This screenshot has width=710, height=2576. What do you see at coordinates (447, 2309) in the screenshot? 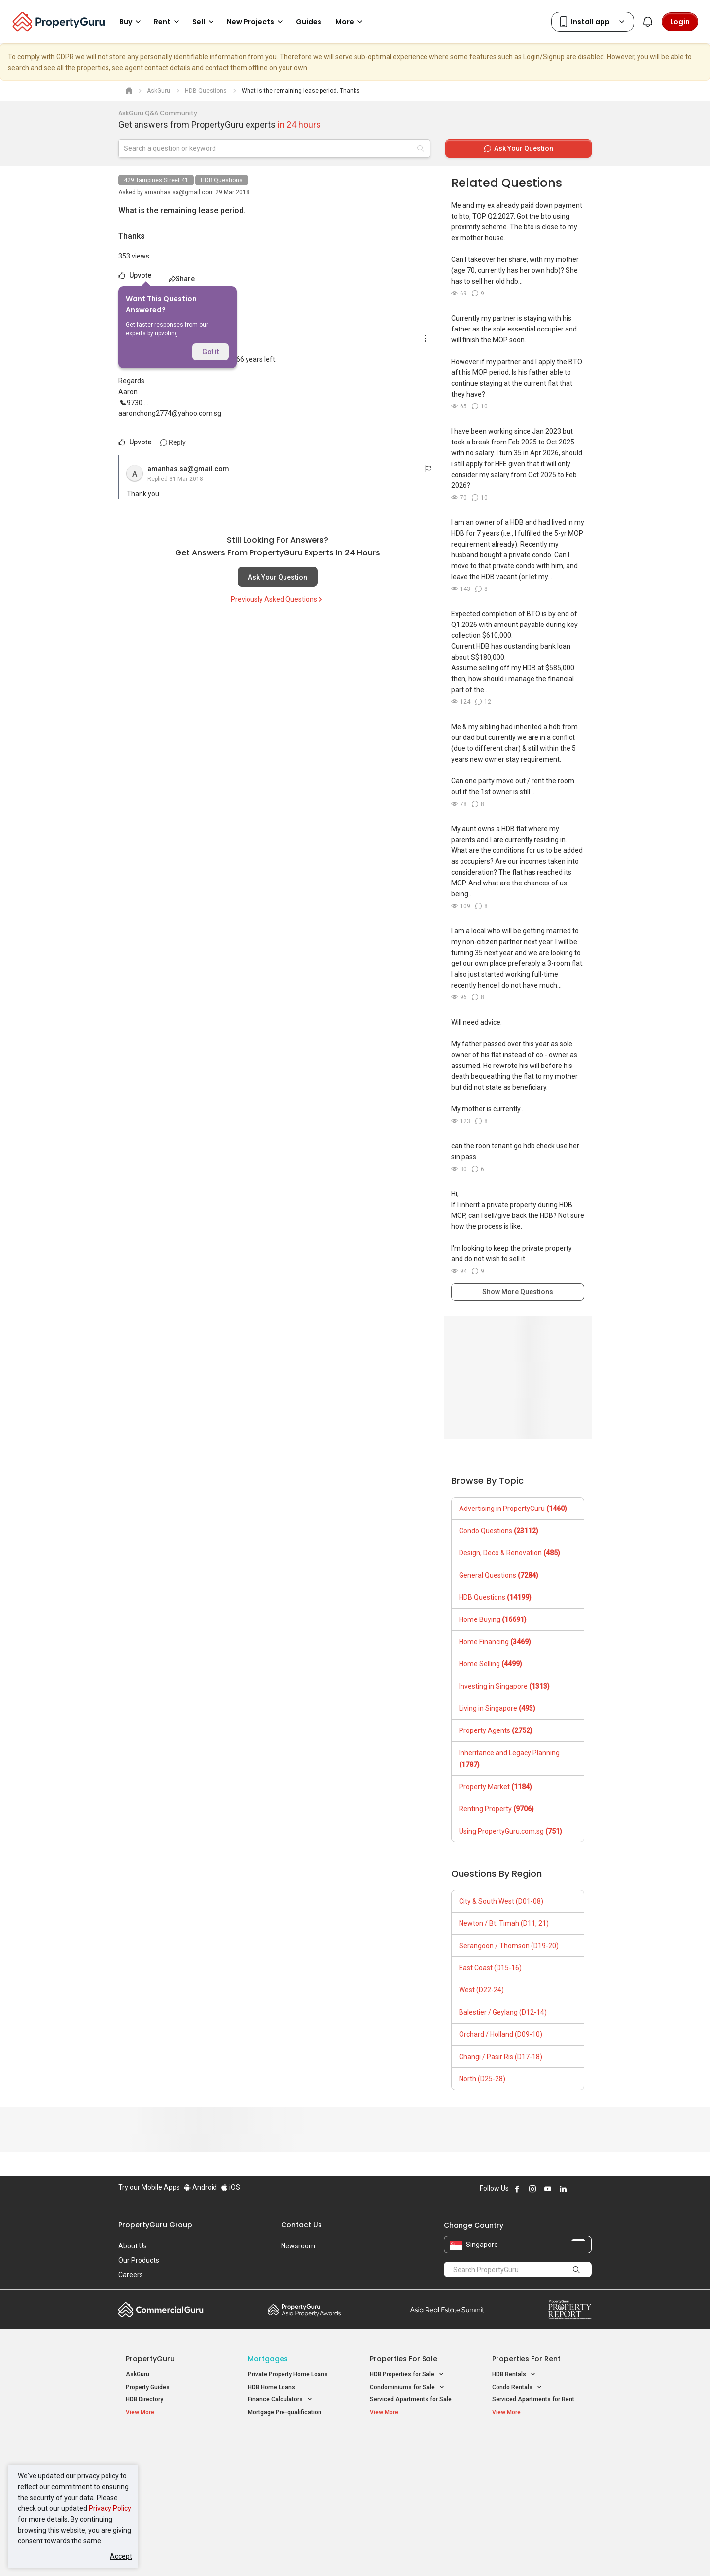
I see `Summit` at bounding box center [447, 2309].